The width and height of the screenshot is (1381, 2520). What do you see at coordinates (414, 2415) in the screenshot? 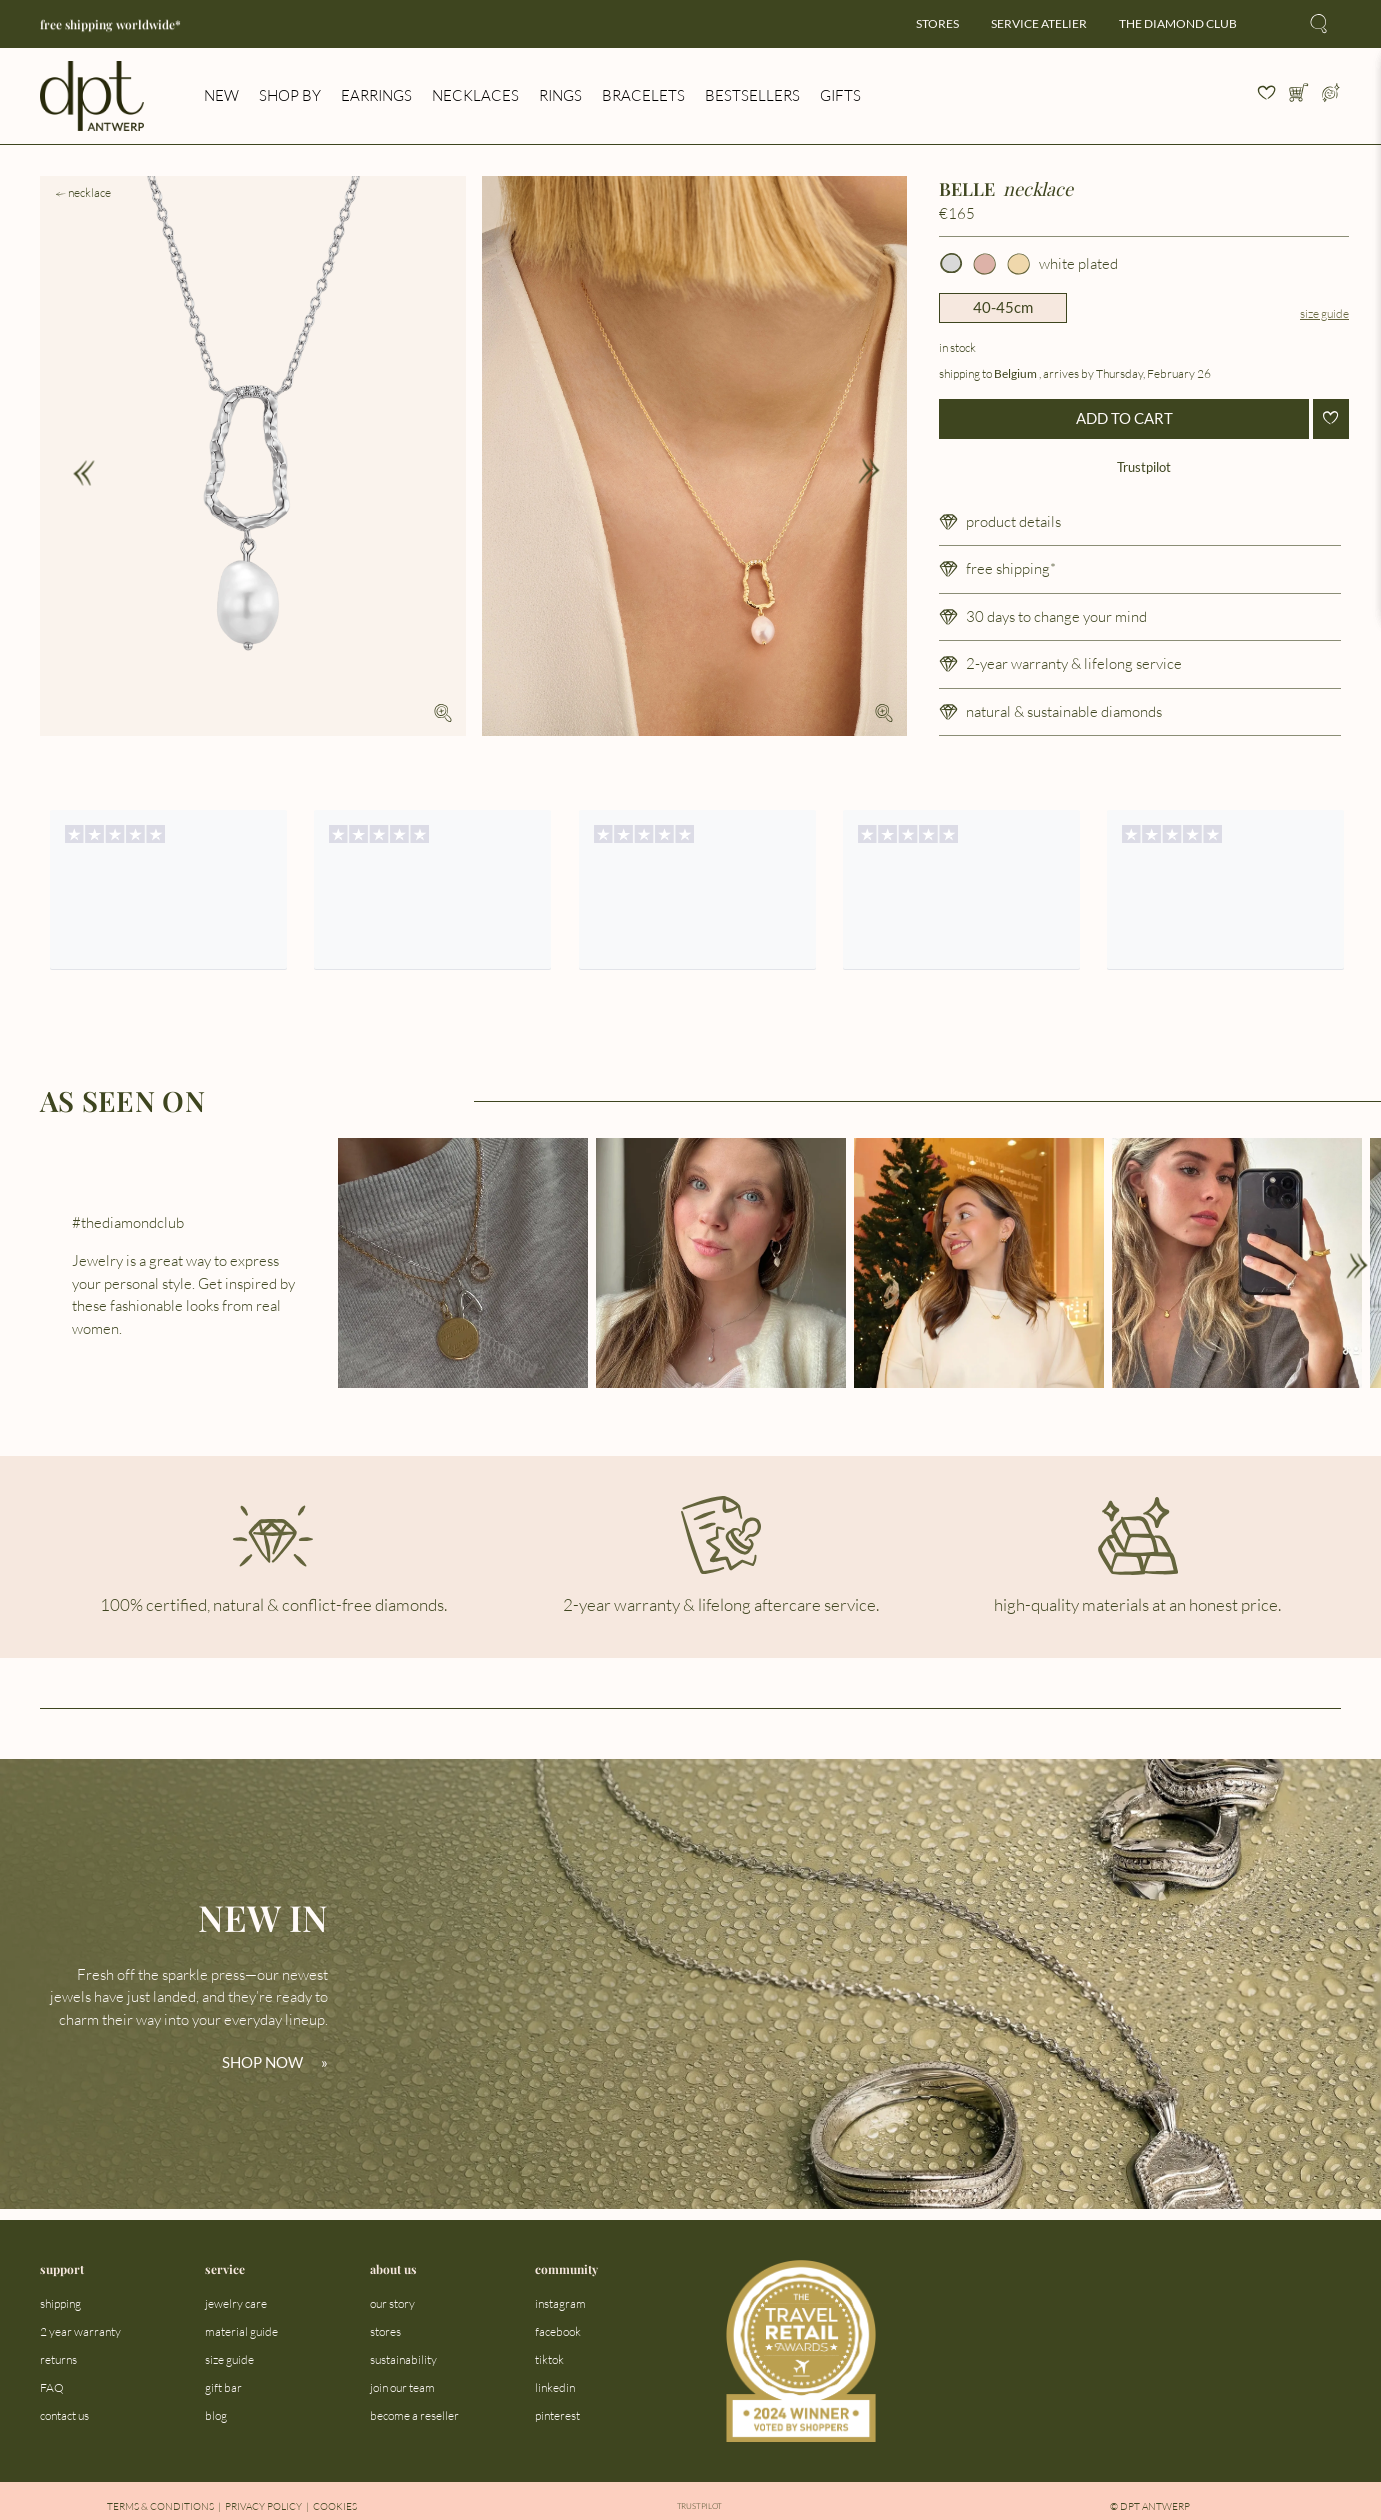
I see `become a reseller` at bounding box center [414, 2415].